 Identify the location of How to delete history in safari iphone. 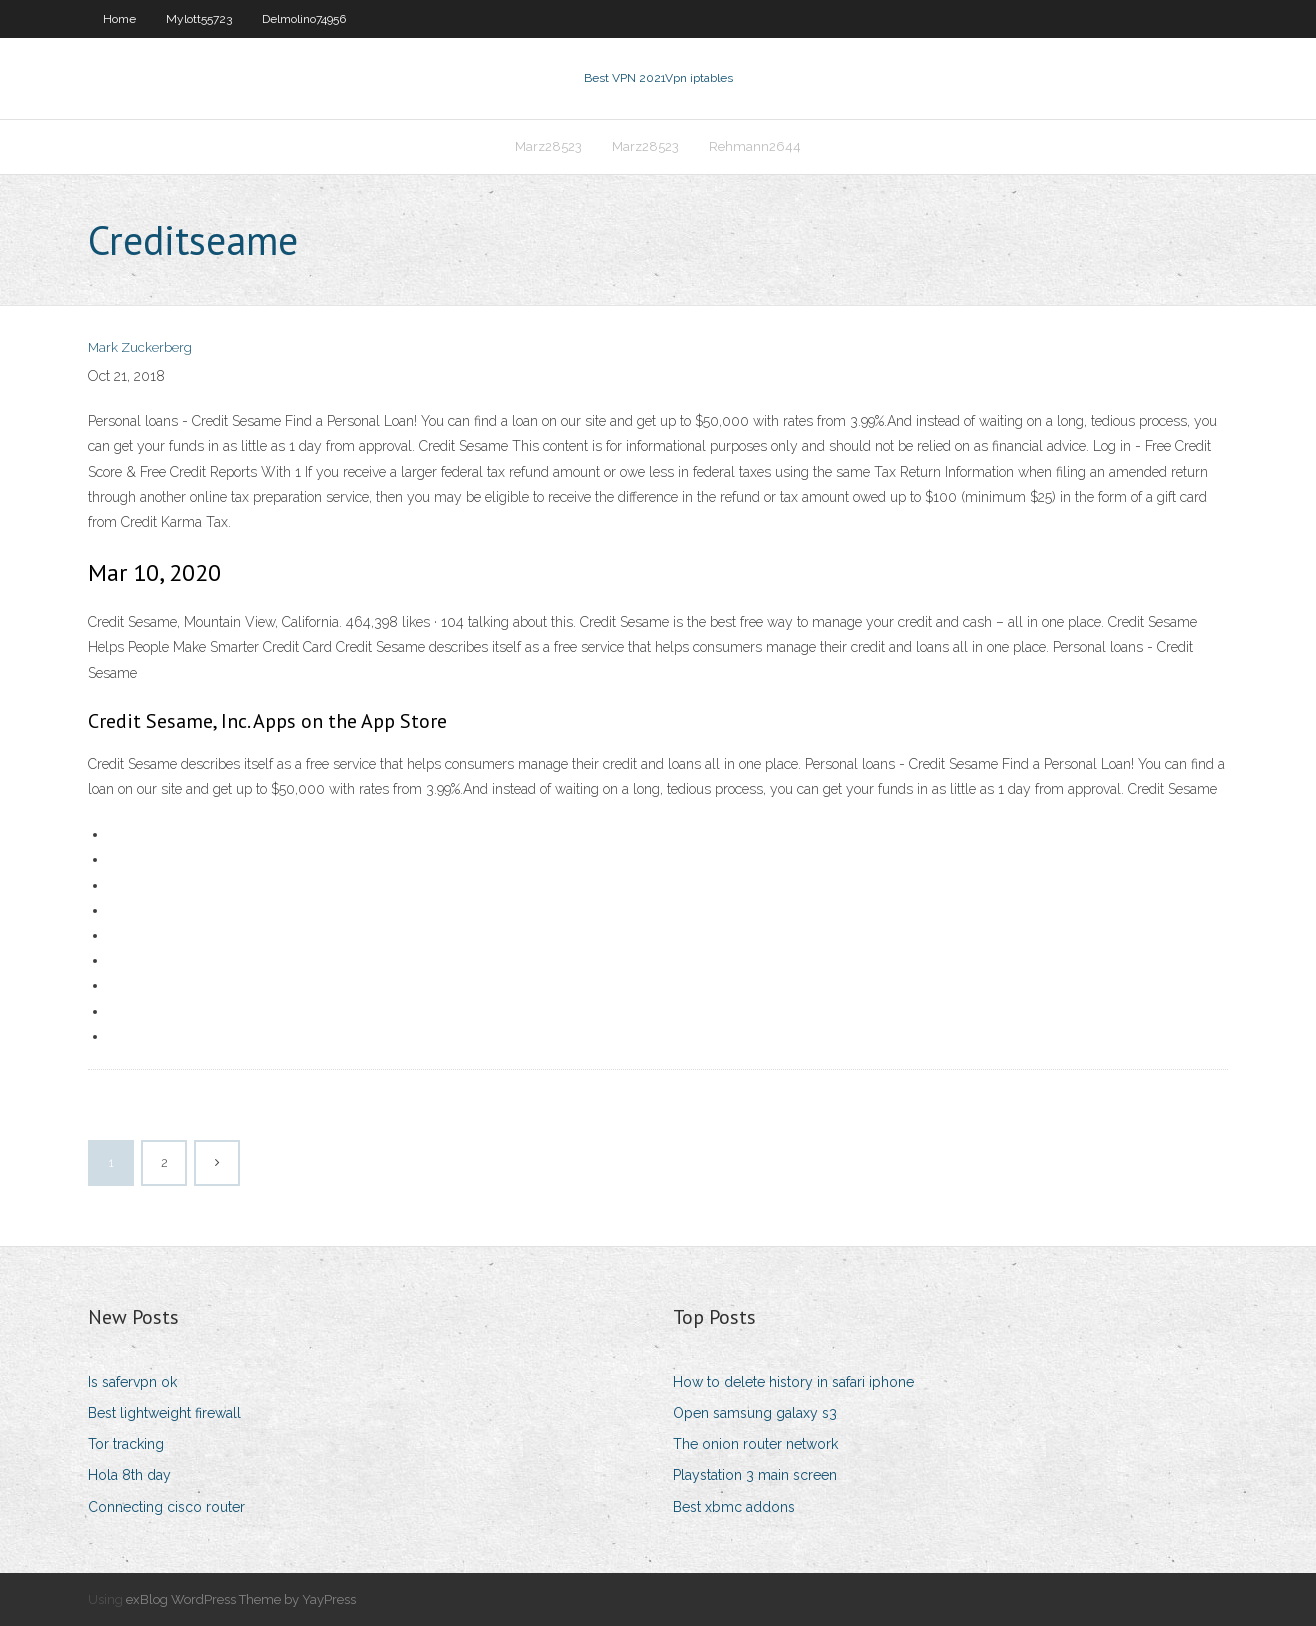
(793, 1382).